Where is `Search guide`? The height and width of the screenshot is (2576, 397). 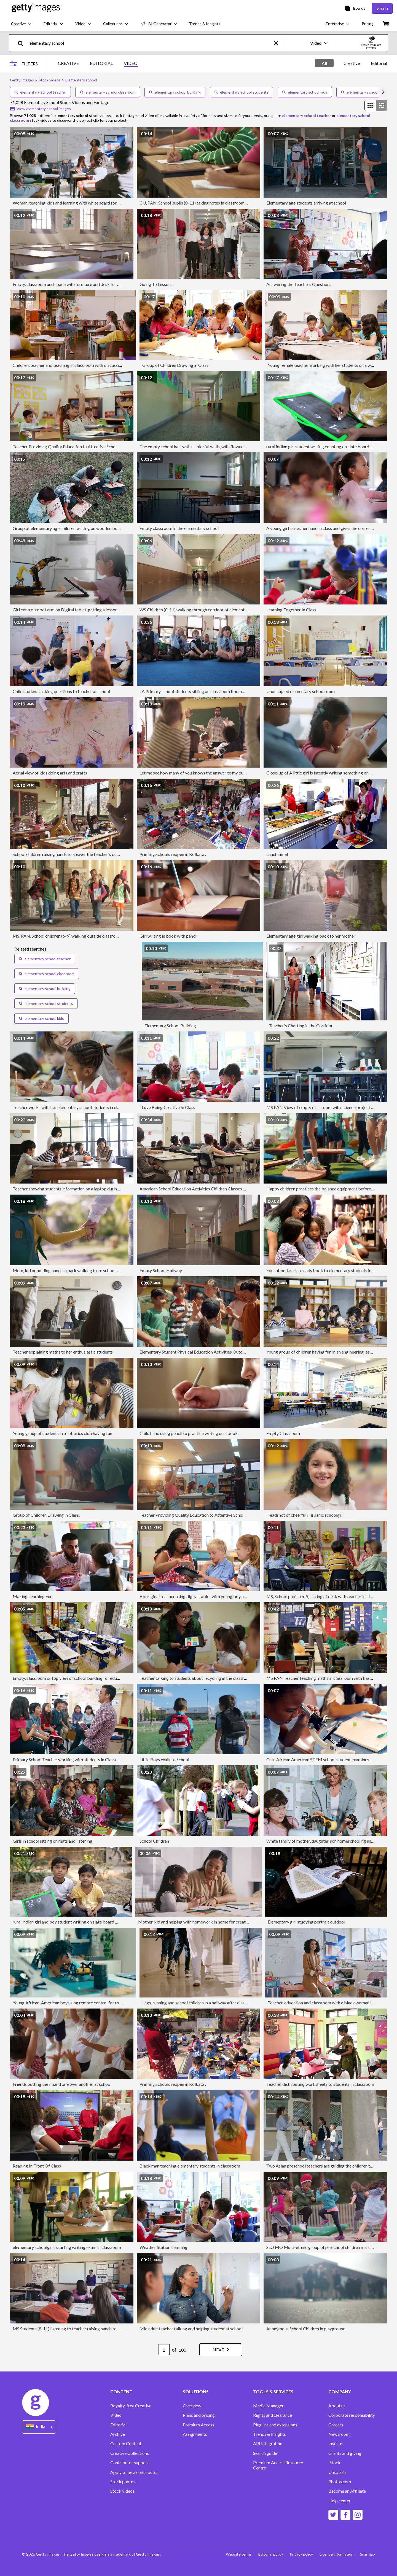 Search guide is located at coordinates (265, 2453).